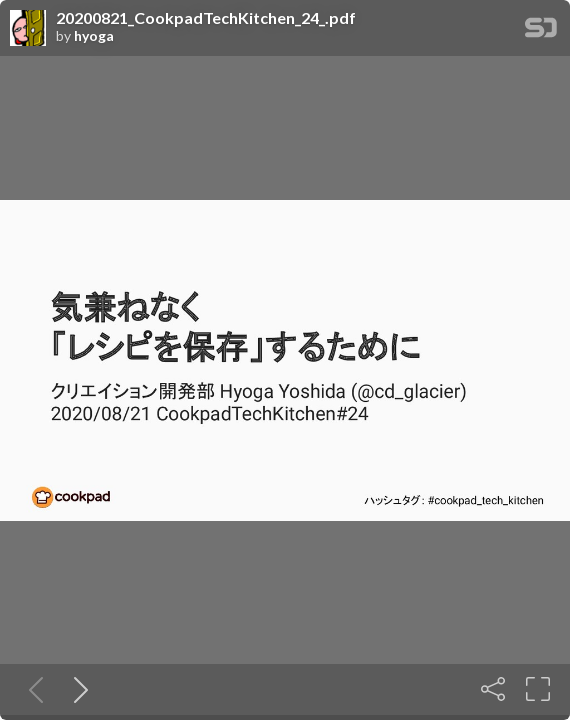 The image size is (570, 720). Describe the element at coordinates (94, 36) in the screenshot. I see `hyoga` at that location.